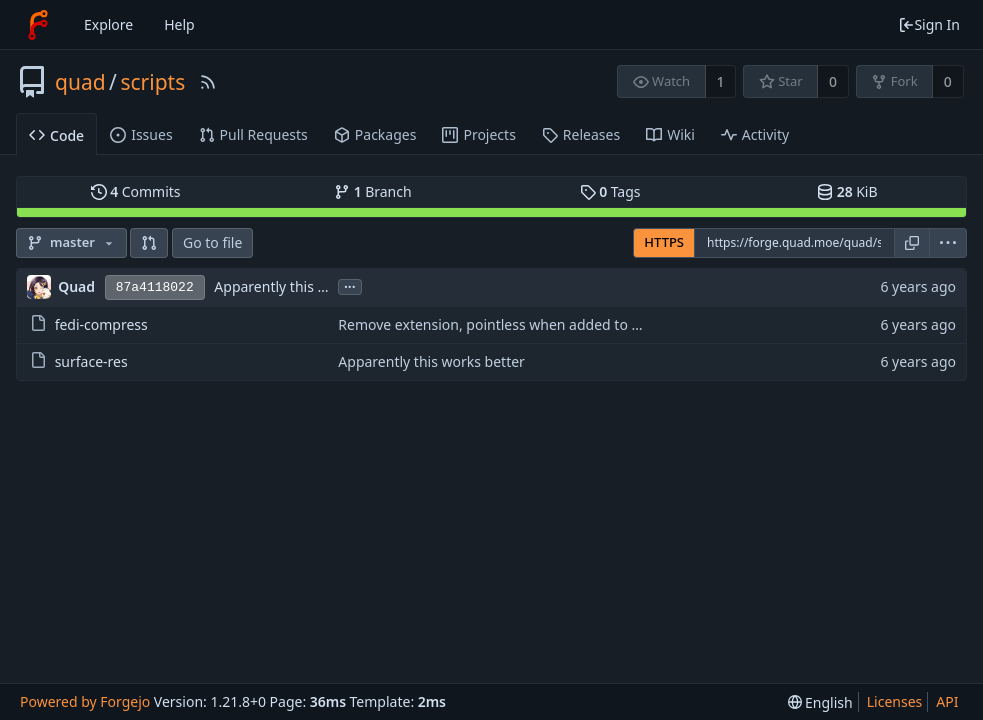  I want to click on API, so click(947, 701).